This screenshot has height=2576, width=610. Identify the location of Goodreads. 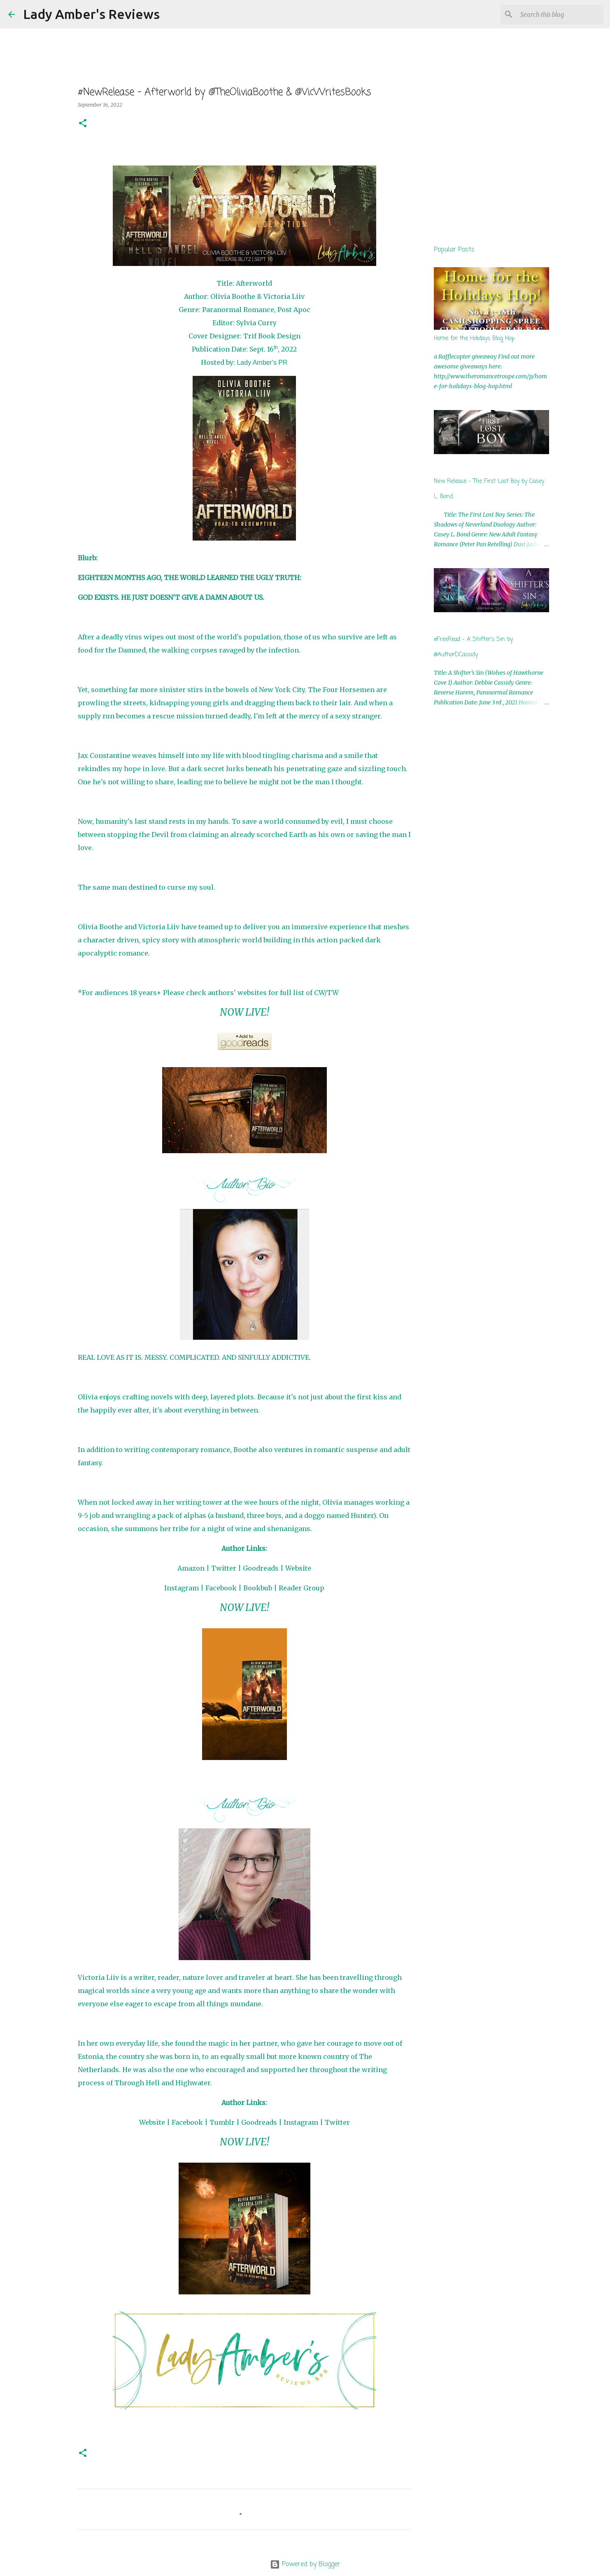
(261, 1568).